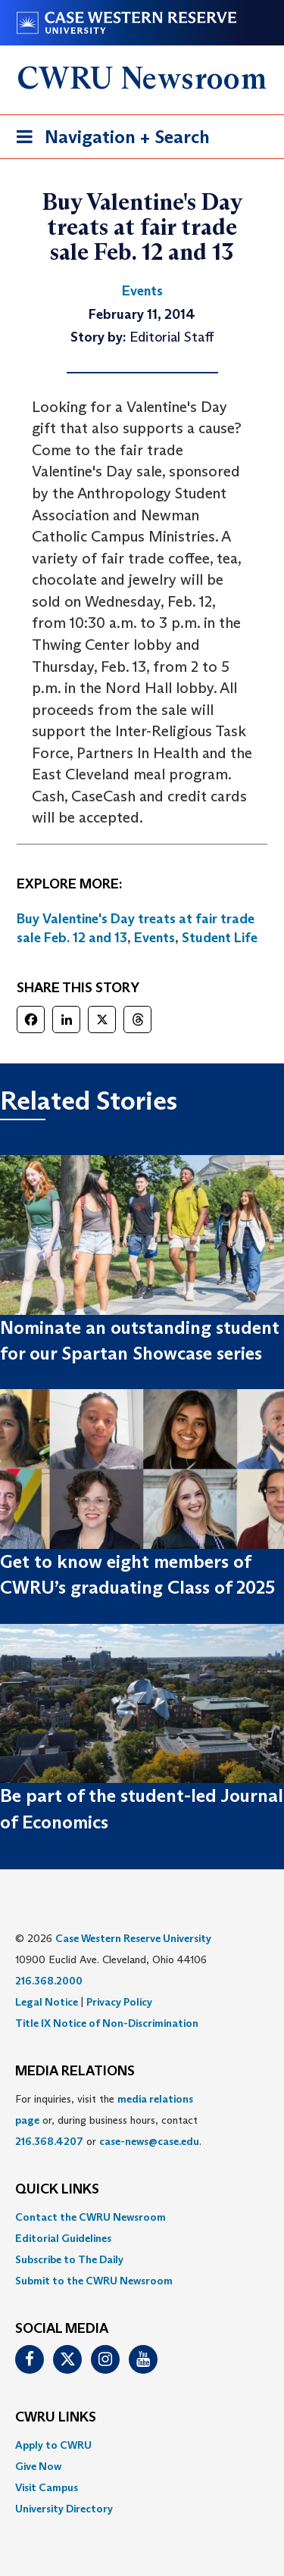 The height and width of the screenshot is (2576, 284). I want to click on Submit to the CWRU Newsroom, so click(94, 2280).